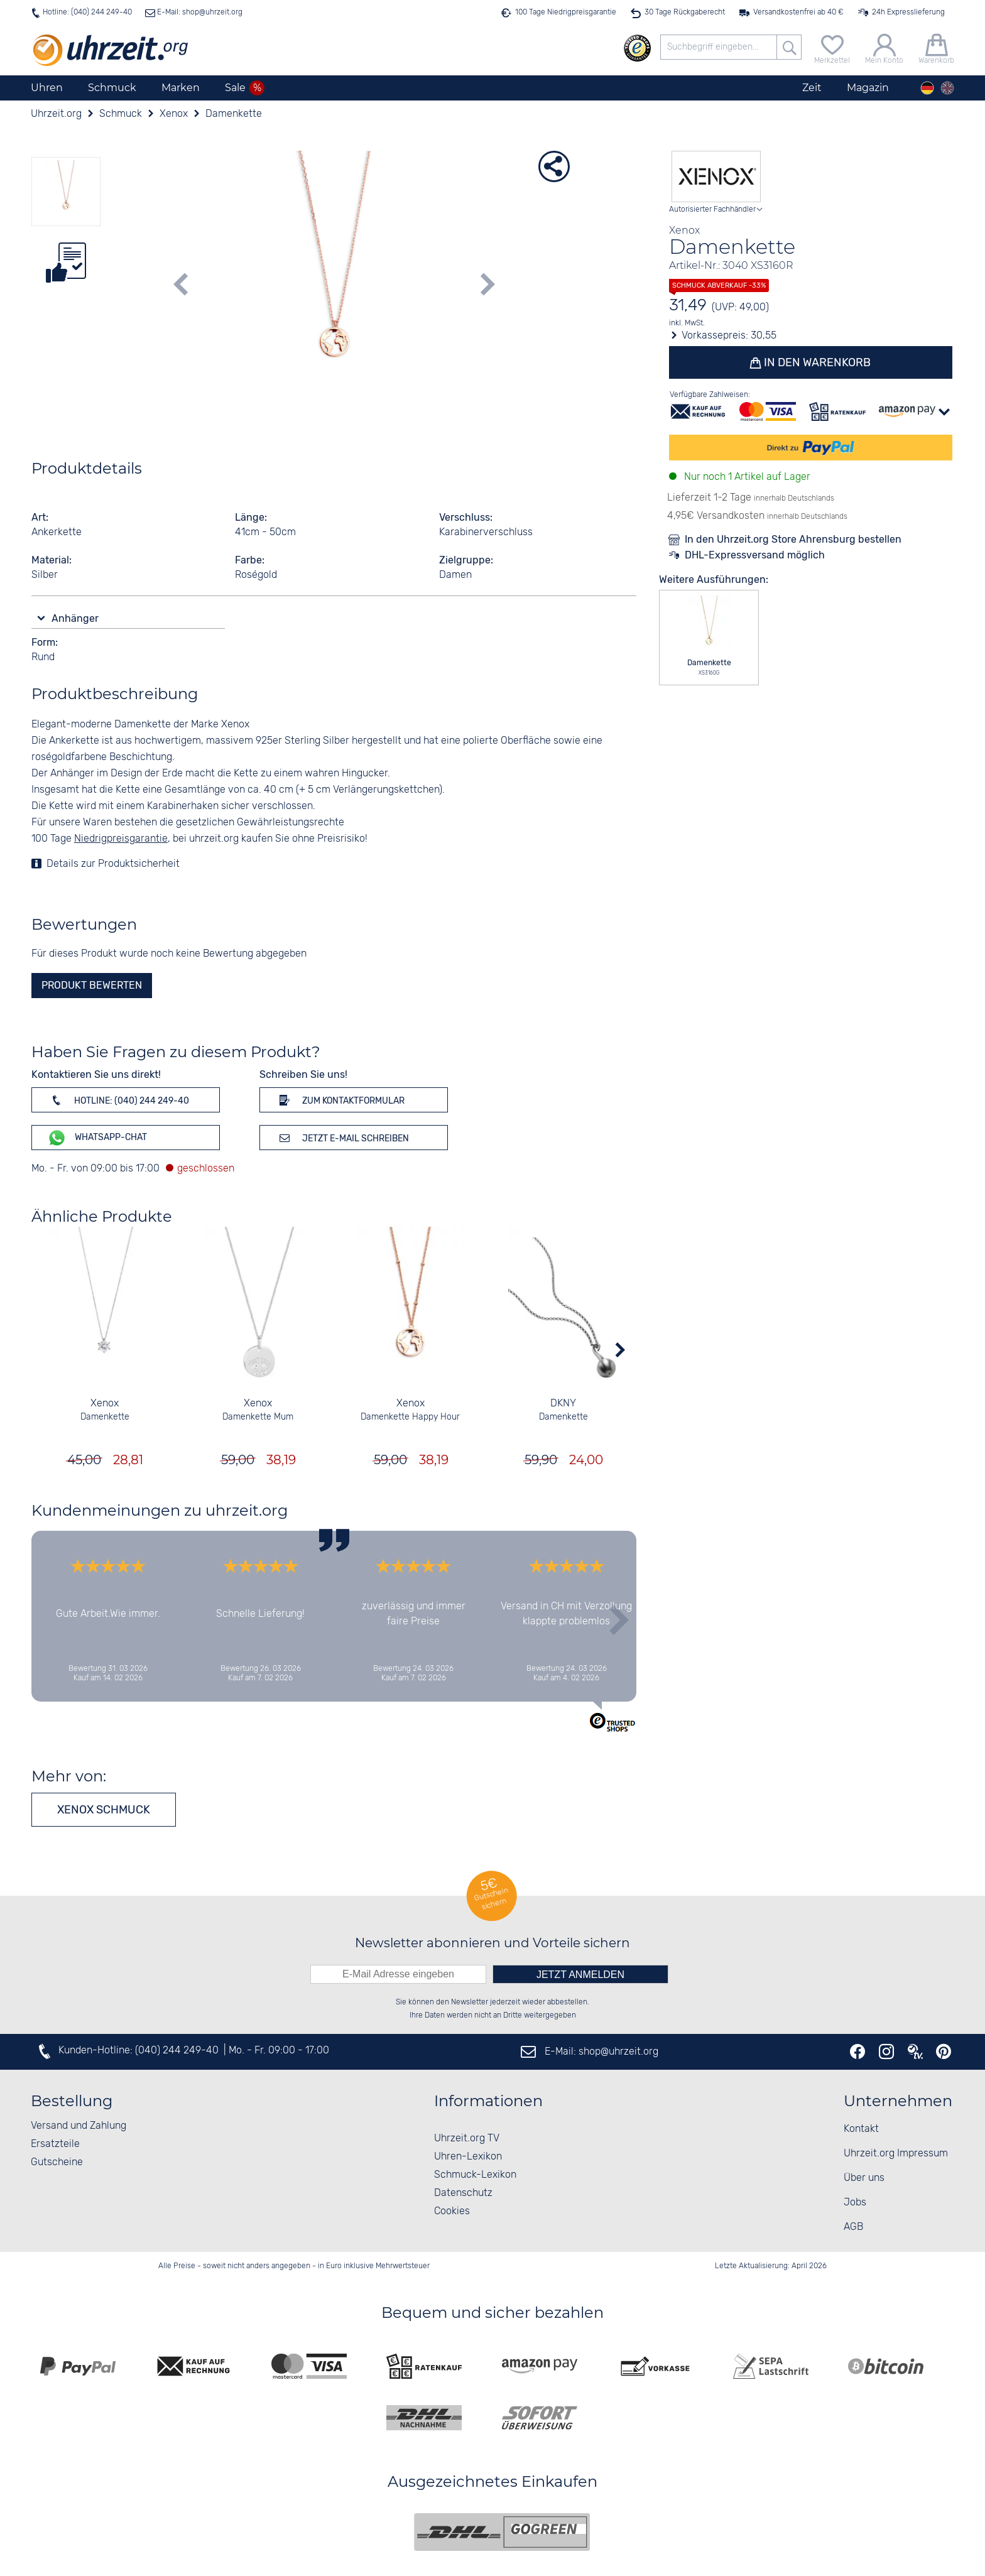  I want to click on Marken, so click(180, 88).